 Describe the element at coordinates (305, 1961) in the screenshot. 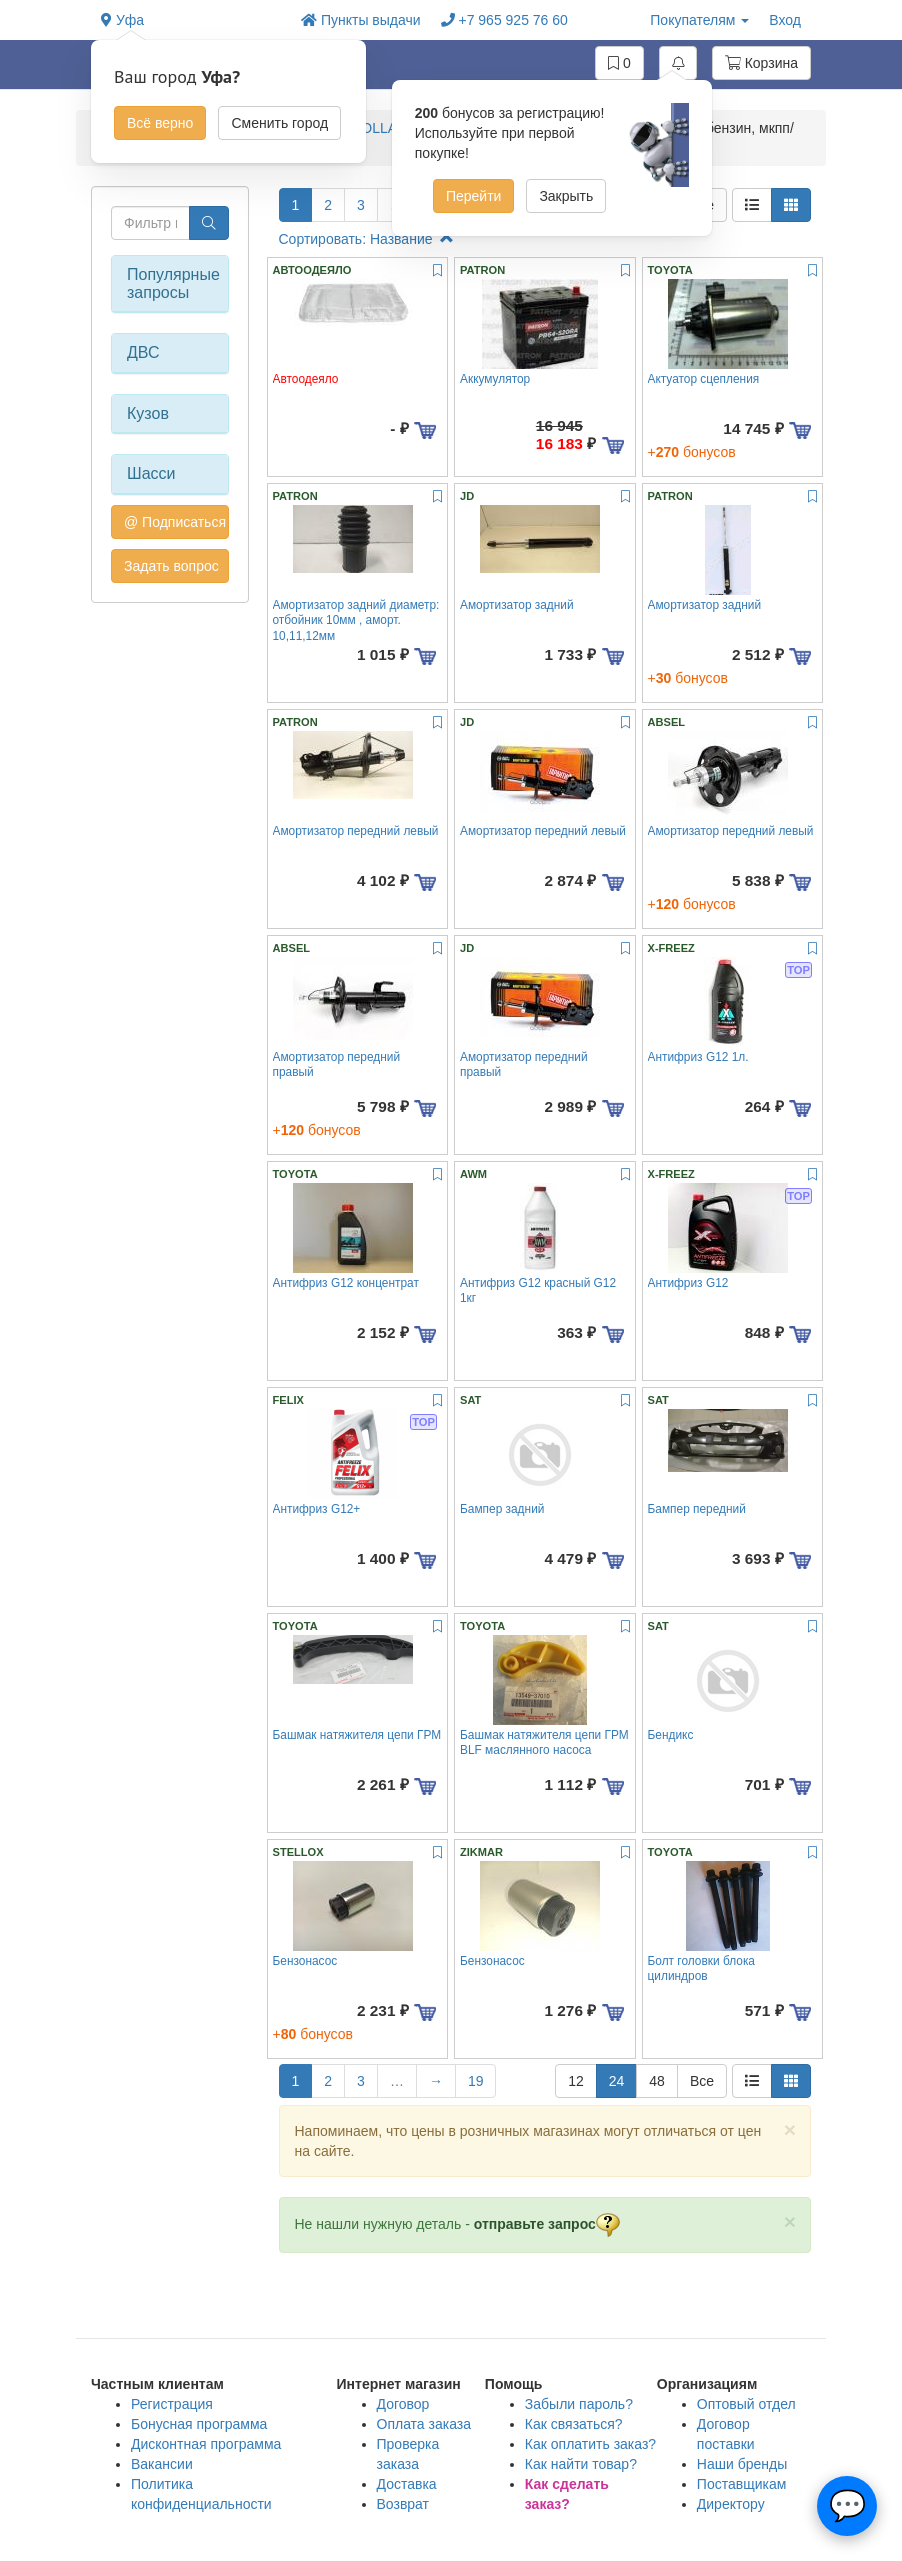

I see `Бензонасос` at that location.